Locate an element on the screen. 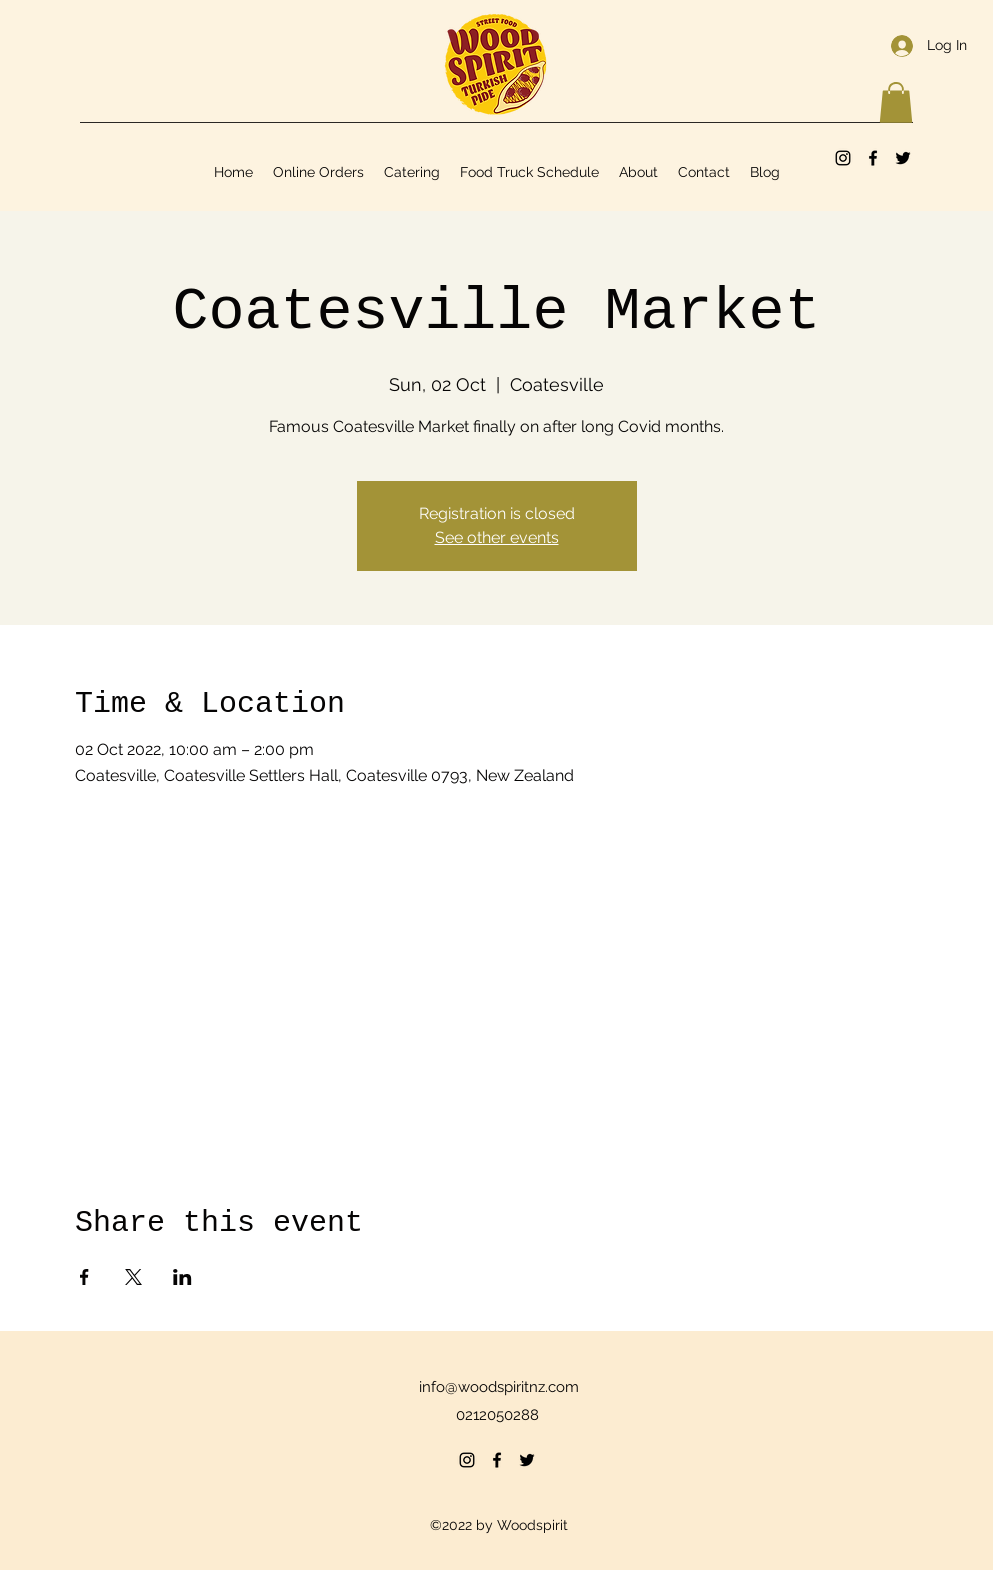 The image size is (993, 1570). [Share event on X] is located at coordinates (133, 1277).